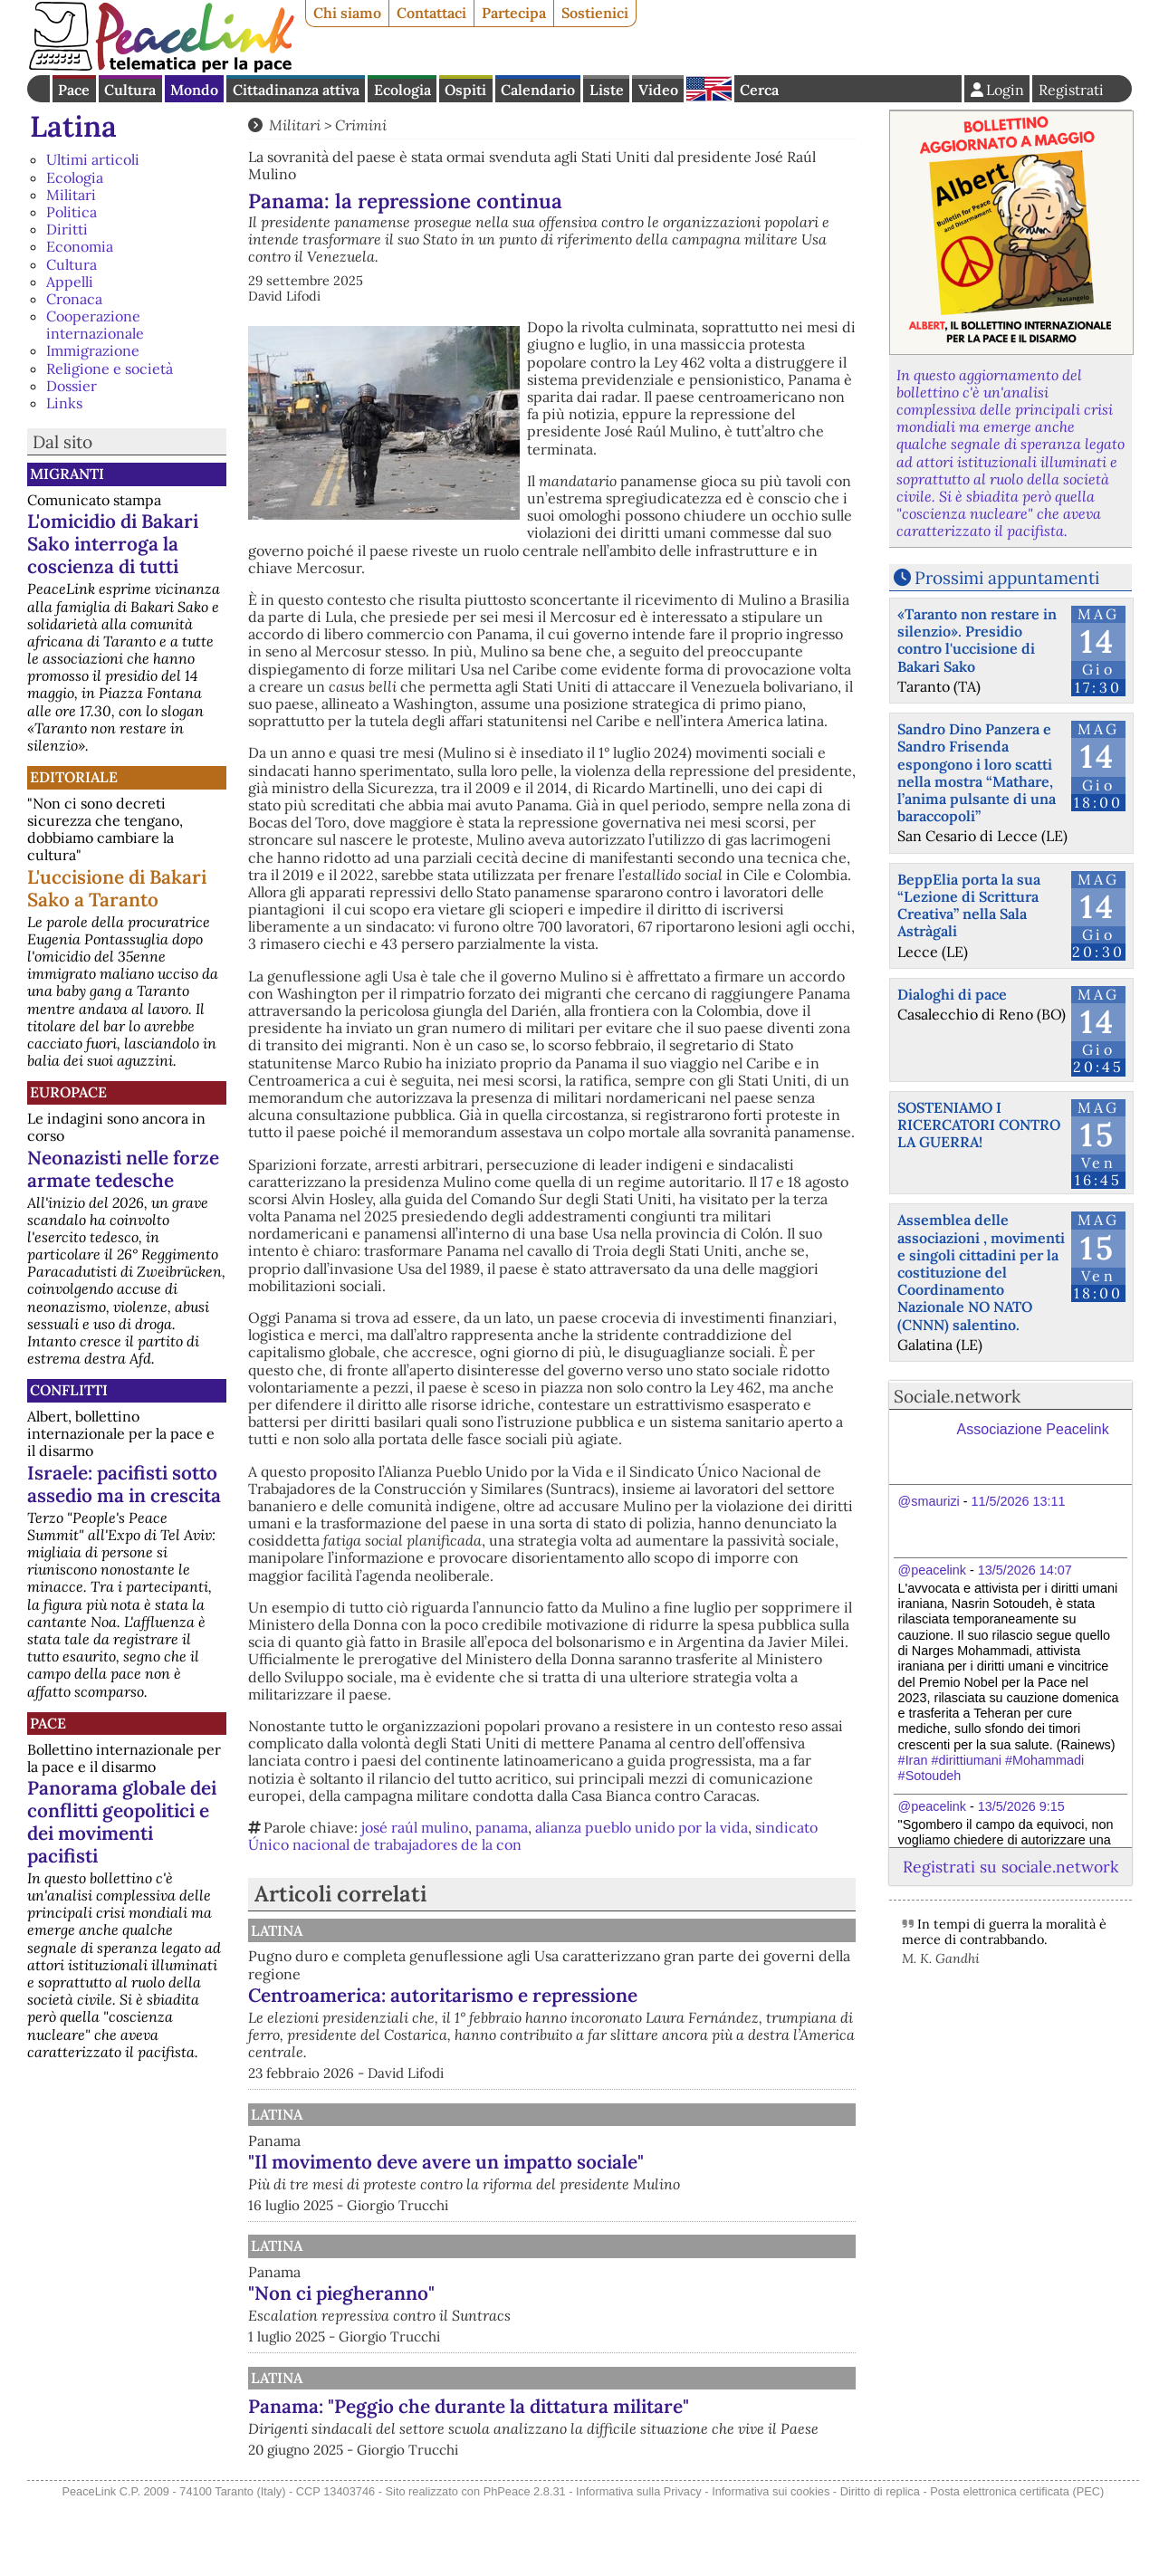 This screenshot has height=2576, width=1159. What do you see at coordinates (71, 386) in the screenshot?
I see `Dossier` at bounding box center [71, 386].